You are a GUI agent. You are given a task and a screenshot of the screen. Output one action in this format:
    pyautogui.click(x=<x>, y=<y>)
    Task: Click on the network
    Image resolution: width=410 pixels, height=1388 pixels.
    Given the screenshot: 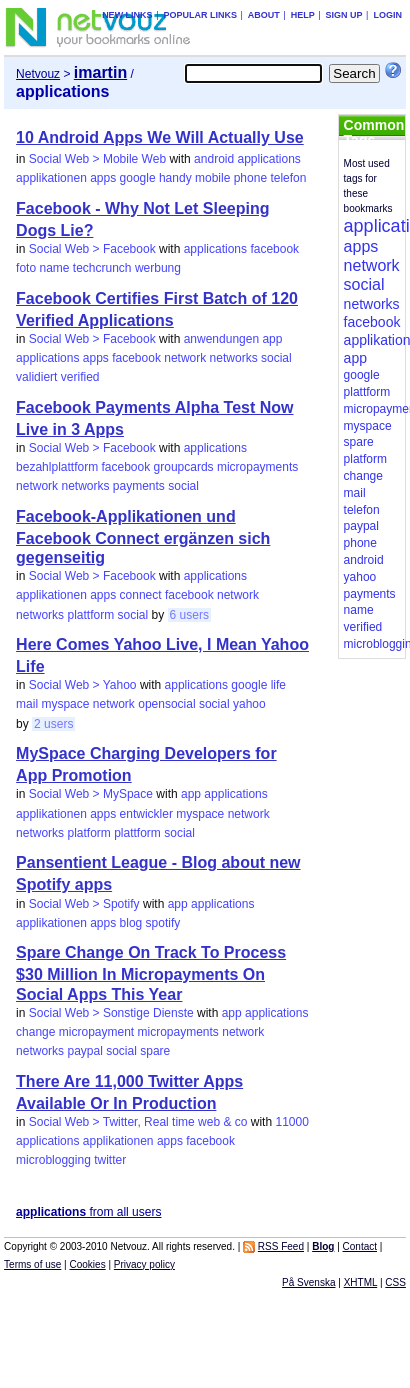 What is the action you would take?
    pyautogui.click(x=185, y=358)
    